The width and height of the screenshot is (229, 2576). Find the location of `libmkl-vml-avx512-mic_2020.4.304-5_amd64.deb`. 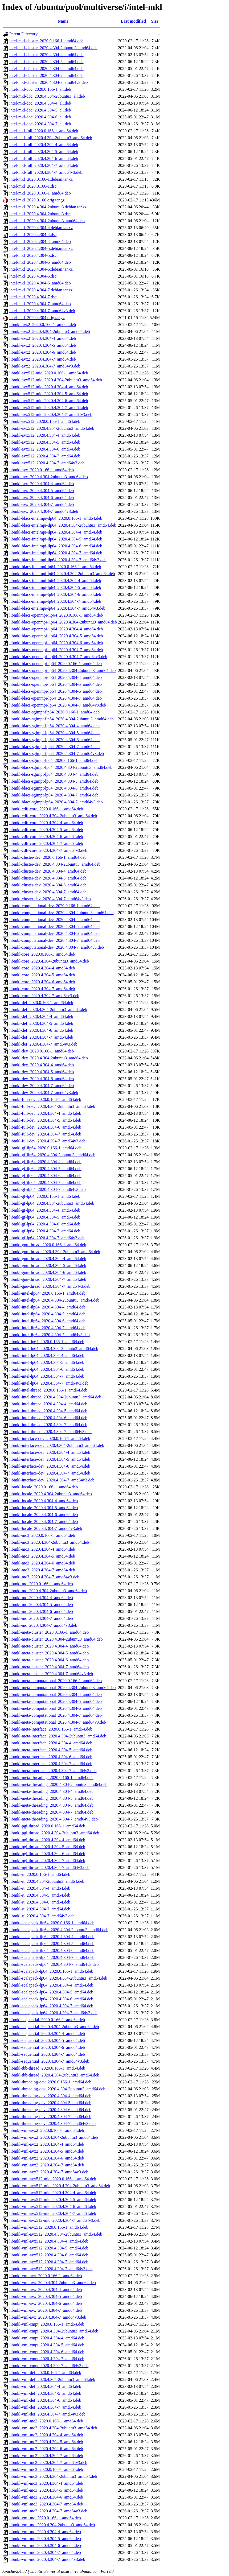

libmkl-vml-avx512-mic_2020.4.304-5_amd64.deb is located at coordinates (52, 2199).